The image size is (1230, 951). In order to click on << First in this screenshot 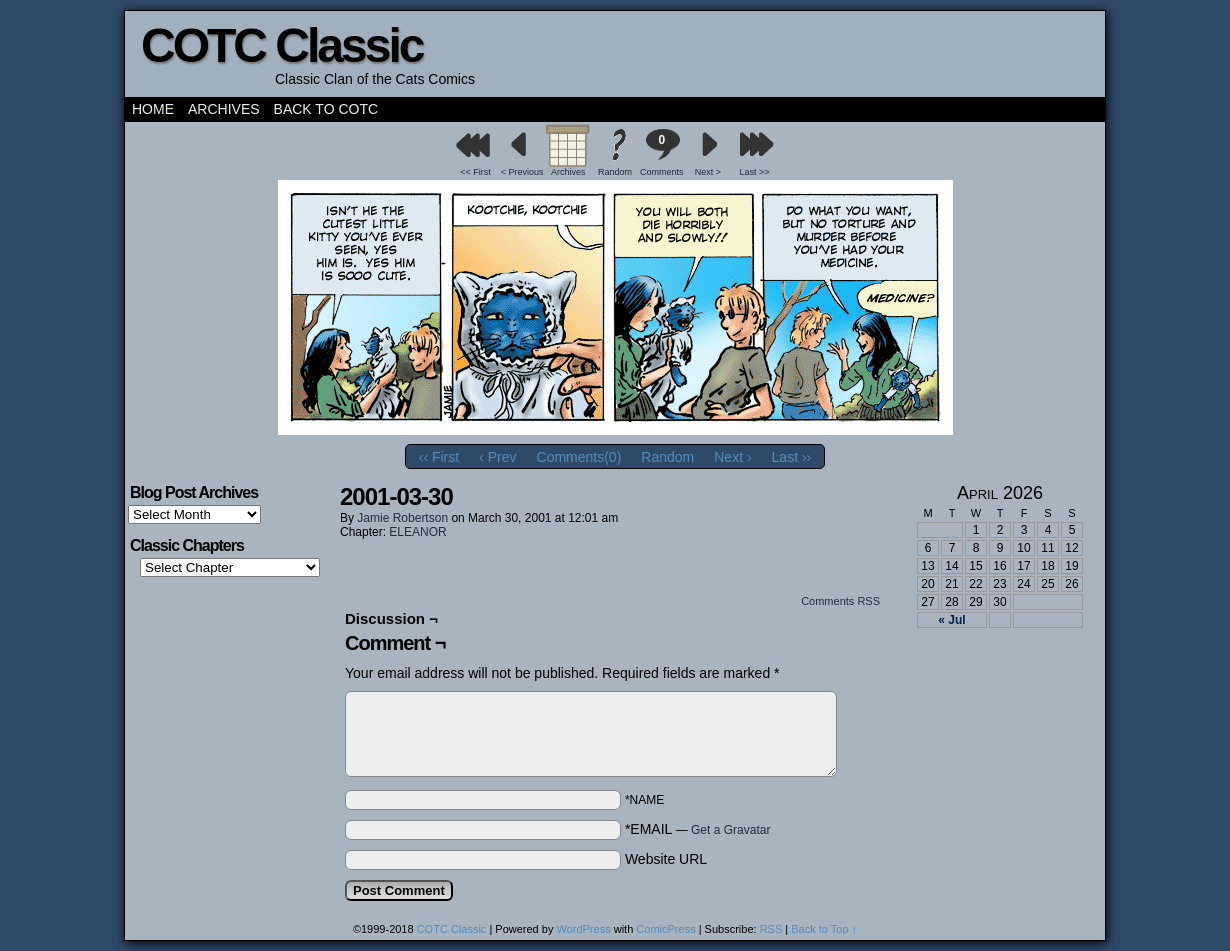, I will do `click(475, 172)`.